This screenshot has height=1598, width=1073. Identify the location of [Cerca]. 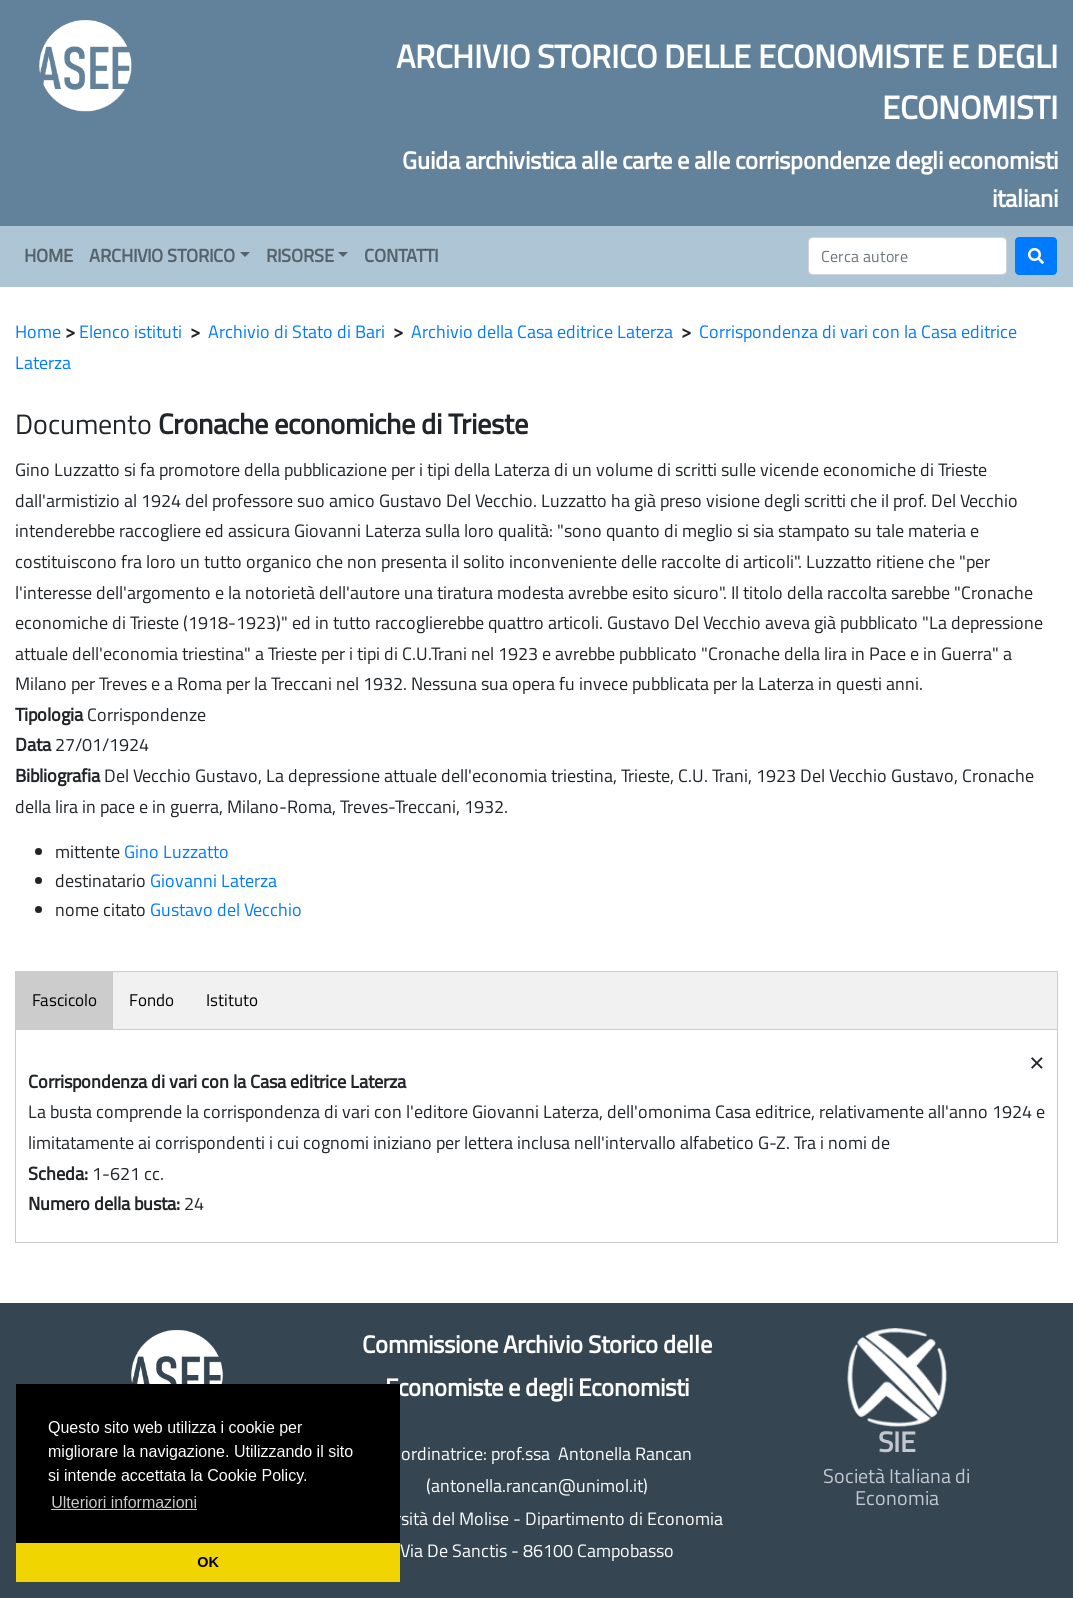
(907, 256).